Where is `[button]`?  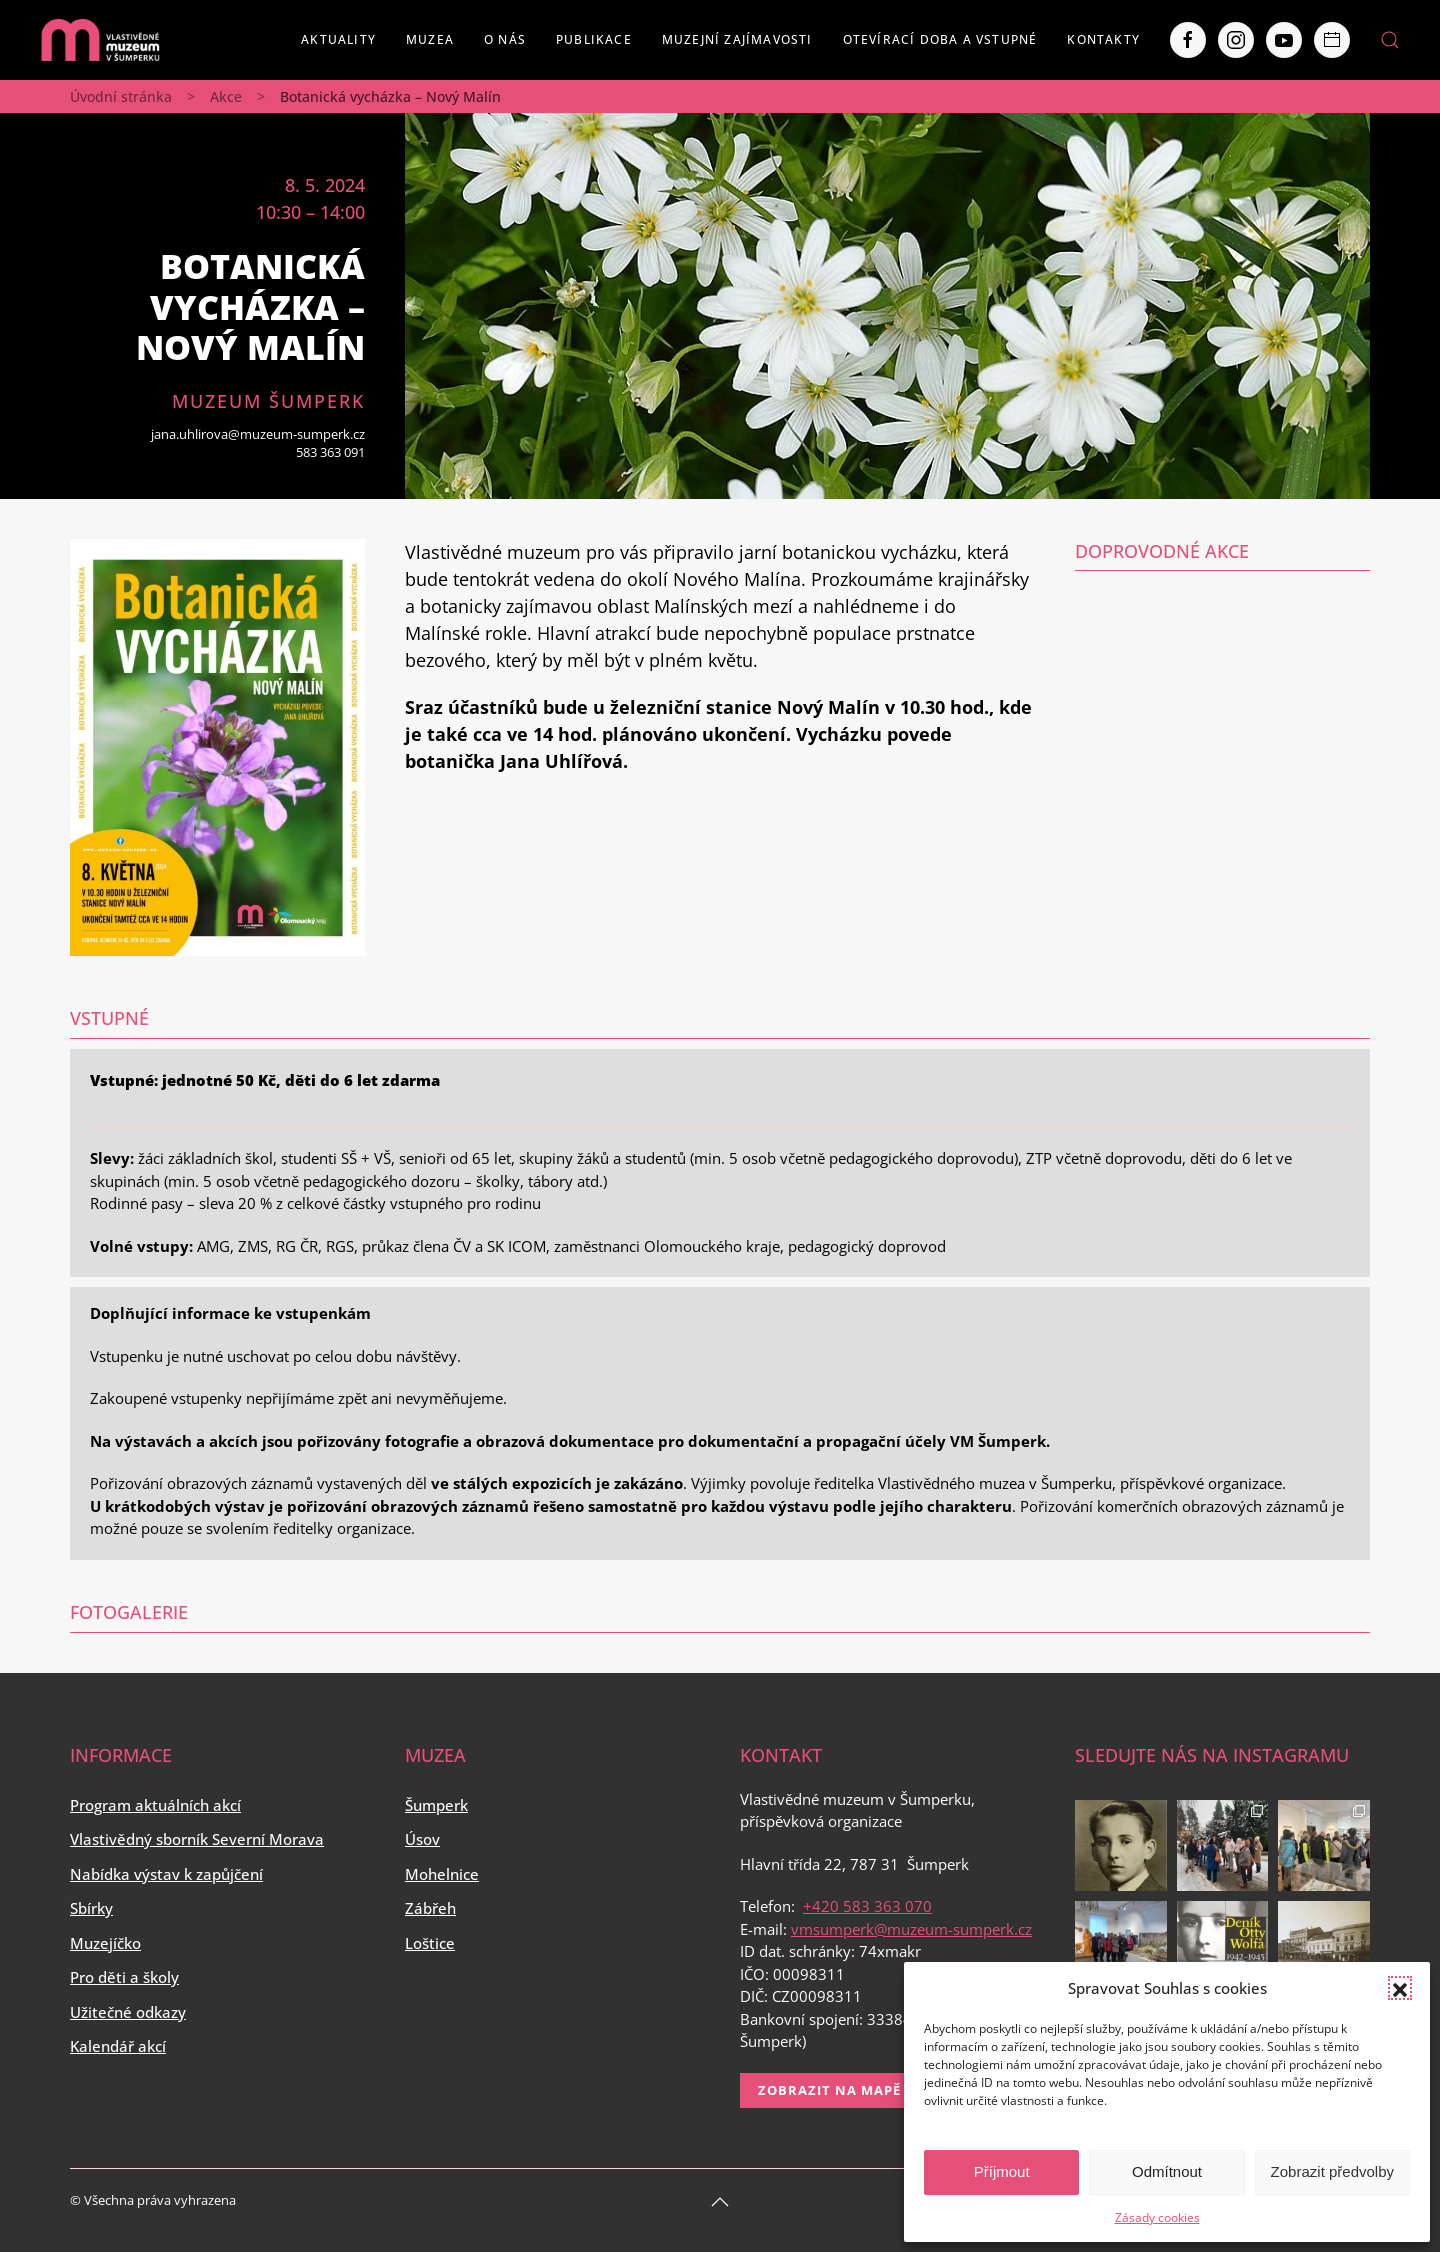 [button] is located at coordinates (1400, 1988).